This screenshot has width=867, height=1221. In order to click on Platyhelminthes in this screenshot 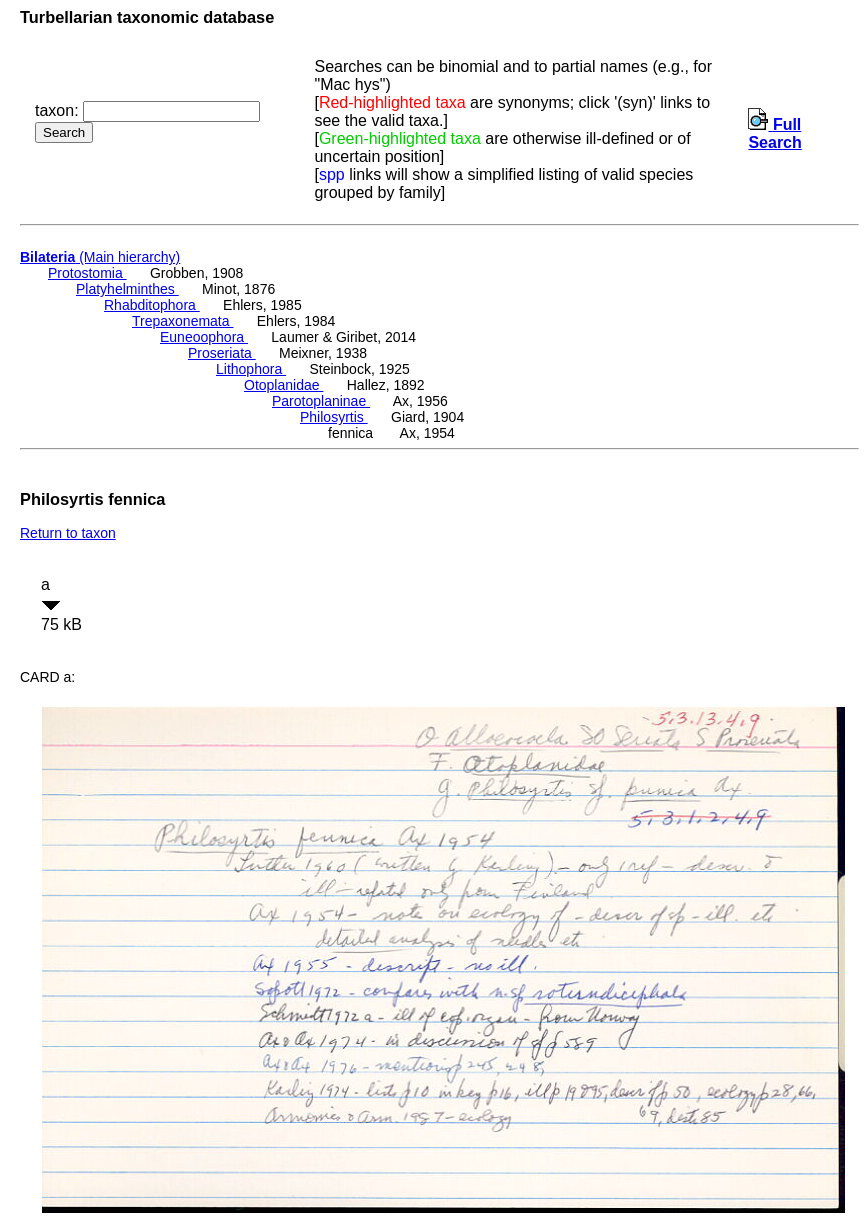, I will do `click(127, 289)`.